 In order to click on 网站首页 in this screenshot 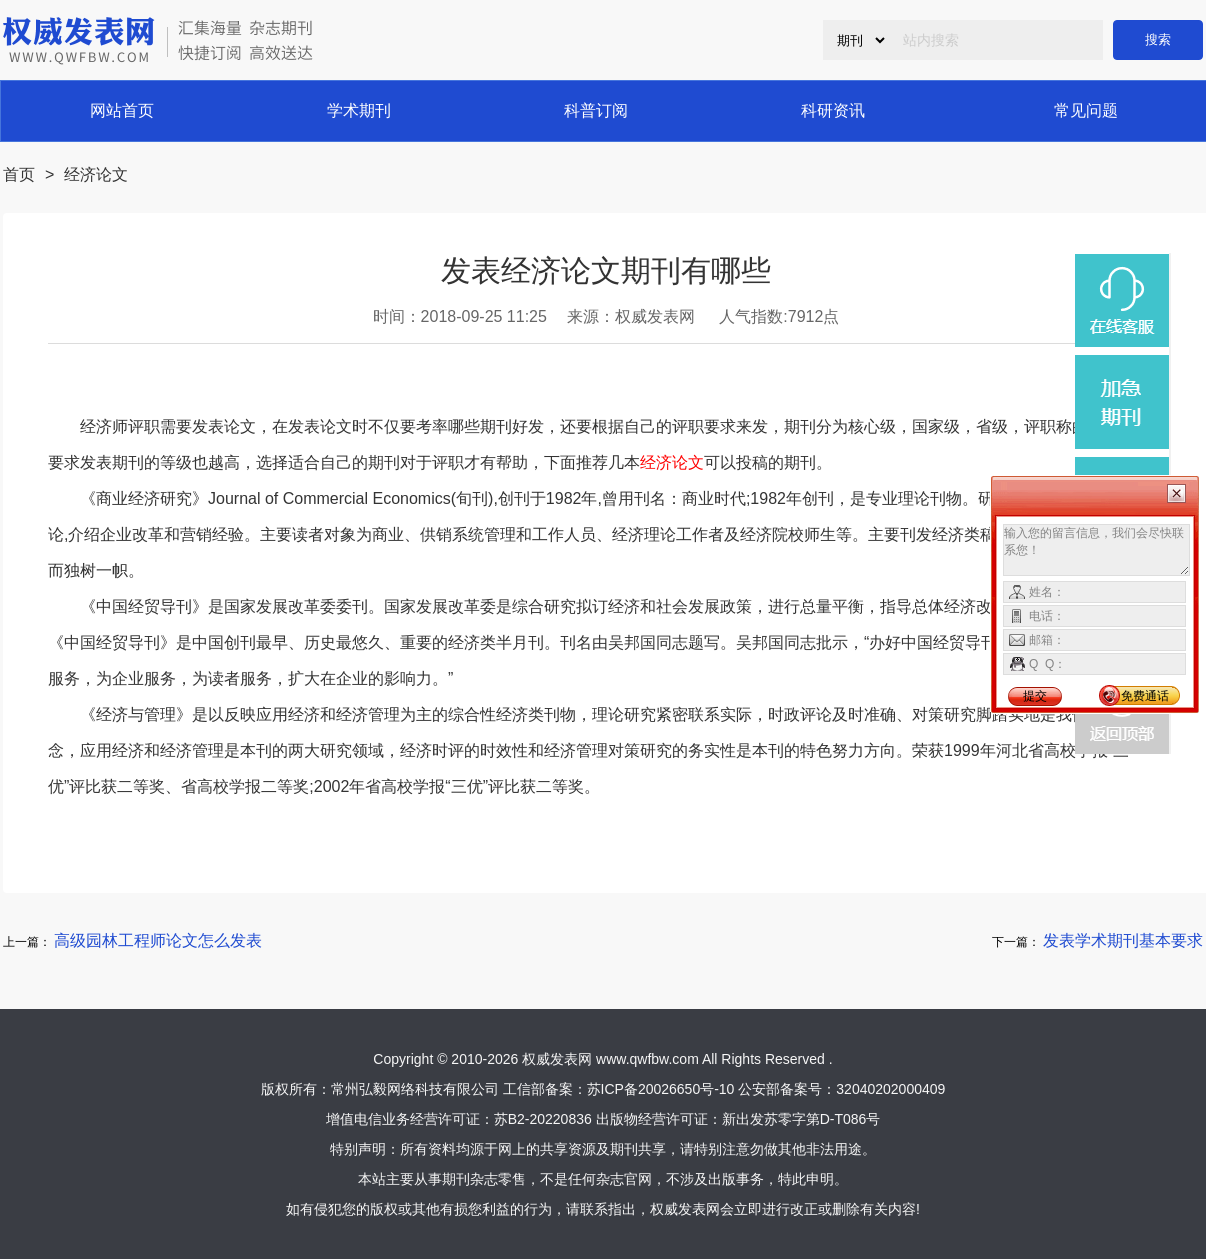, I will do `click(122, 110)`.